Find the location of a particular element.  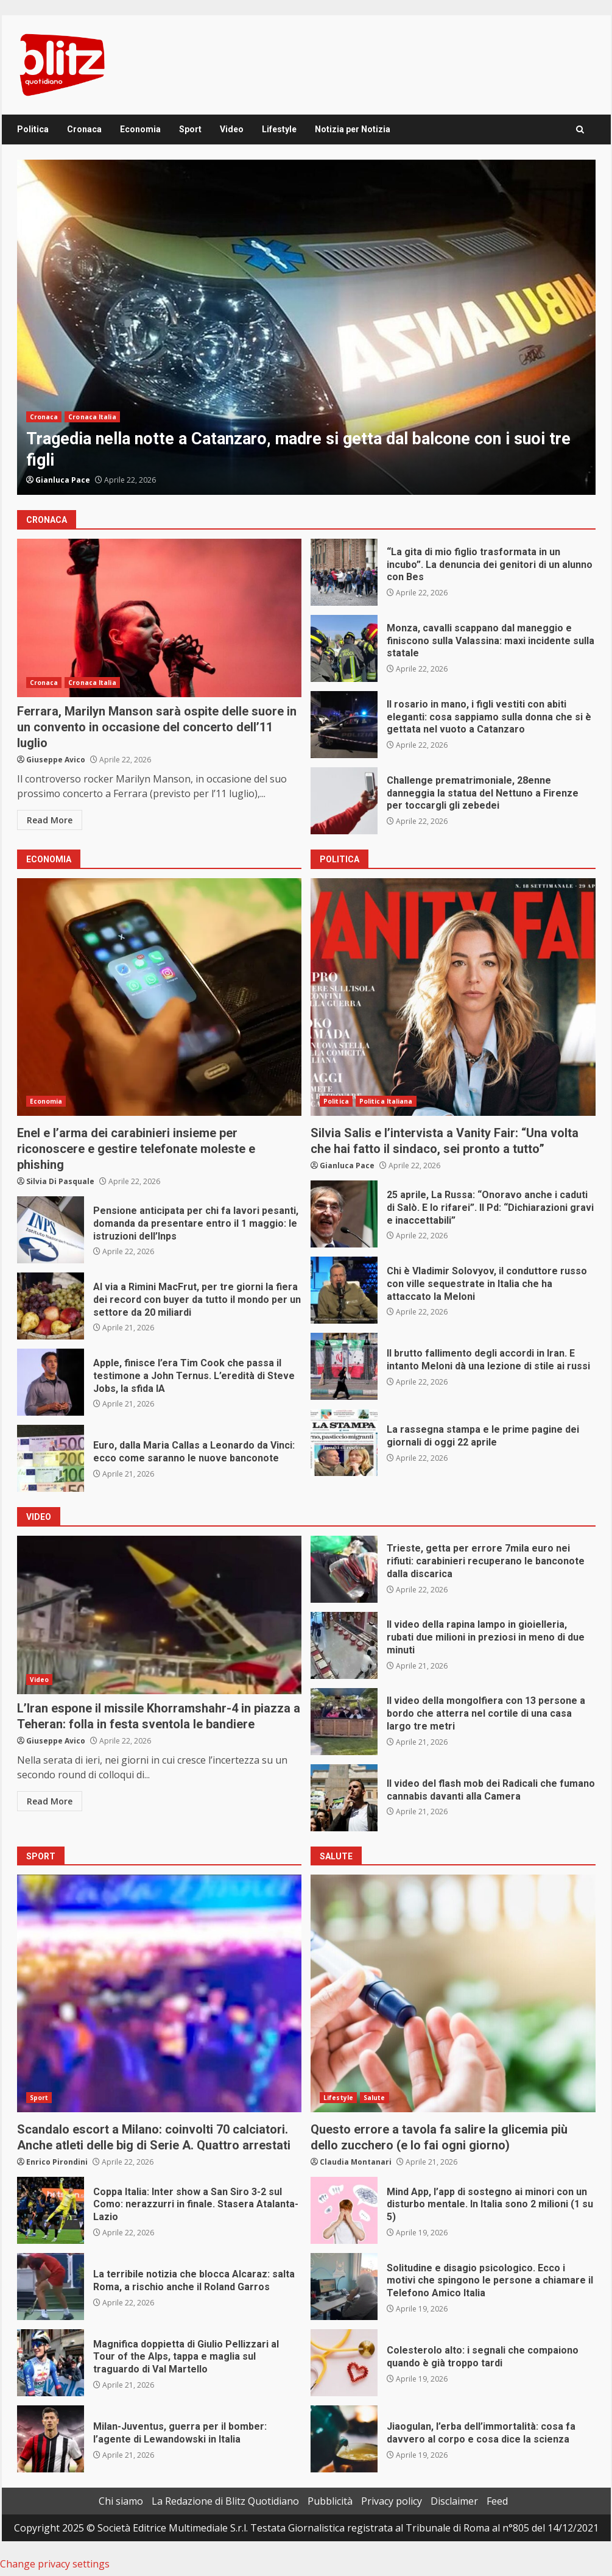

Magnifica doppietta di Giulio Pellizzari al Tour of the Alps, tappa e maglia sul traguardo di Val Martello is located at coordinates (50, 2362).